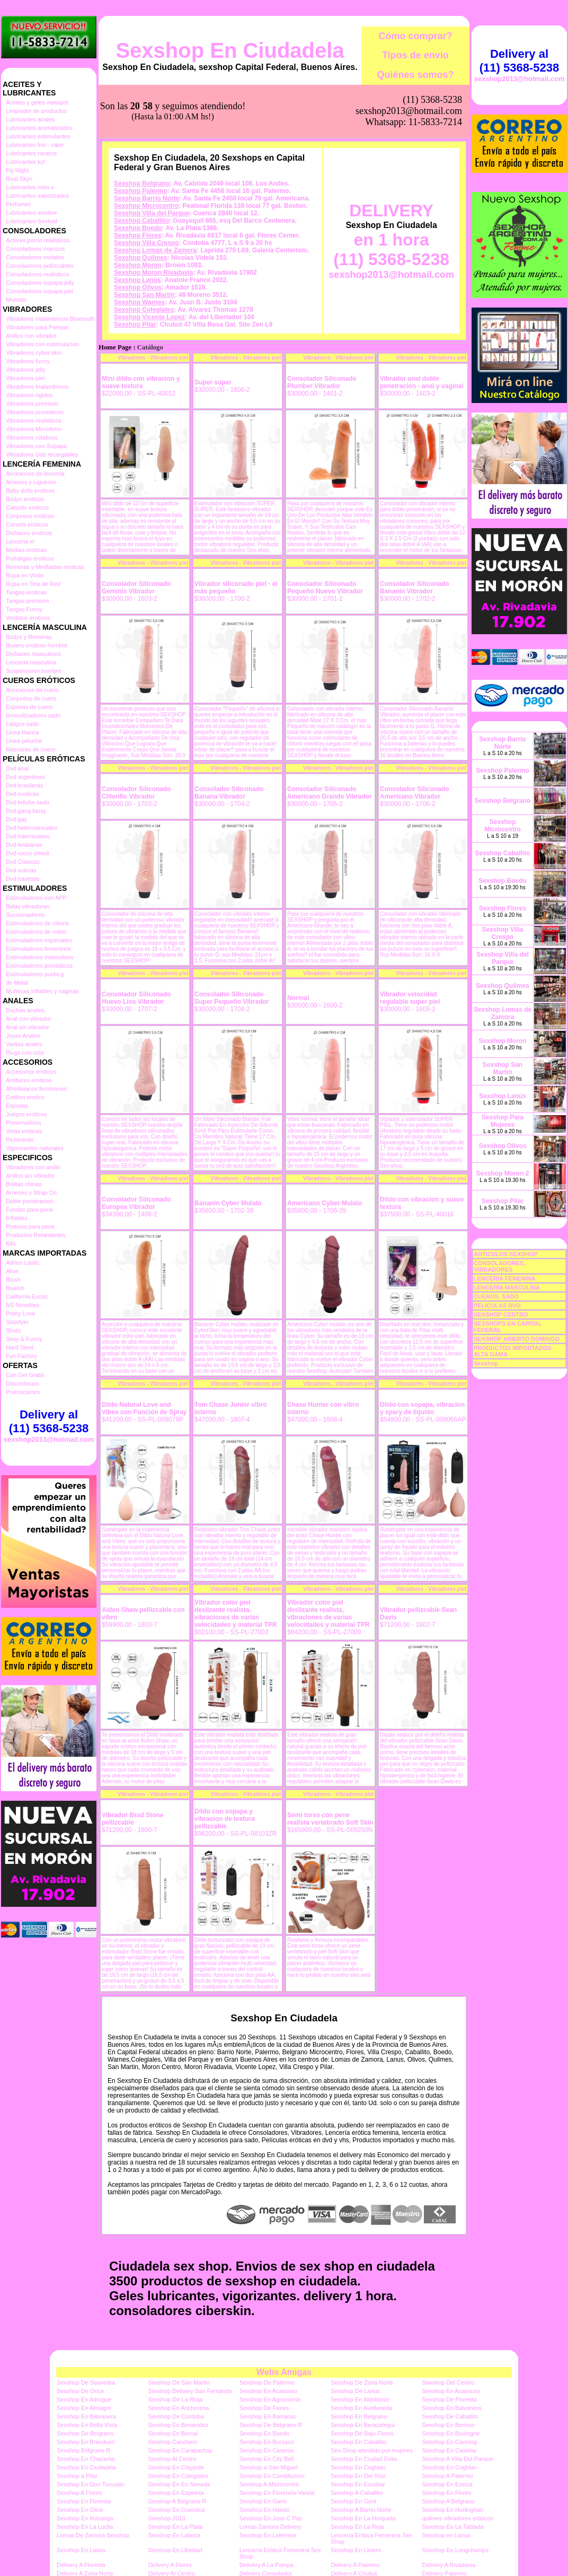 The width and height of the screenshot is (568, 2576). I want to click on Sexshop De Lanus, so click(355, 2391).